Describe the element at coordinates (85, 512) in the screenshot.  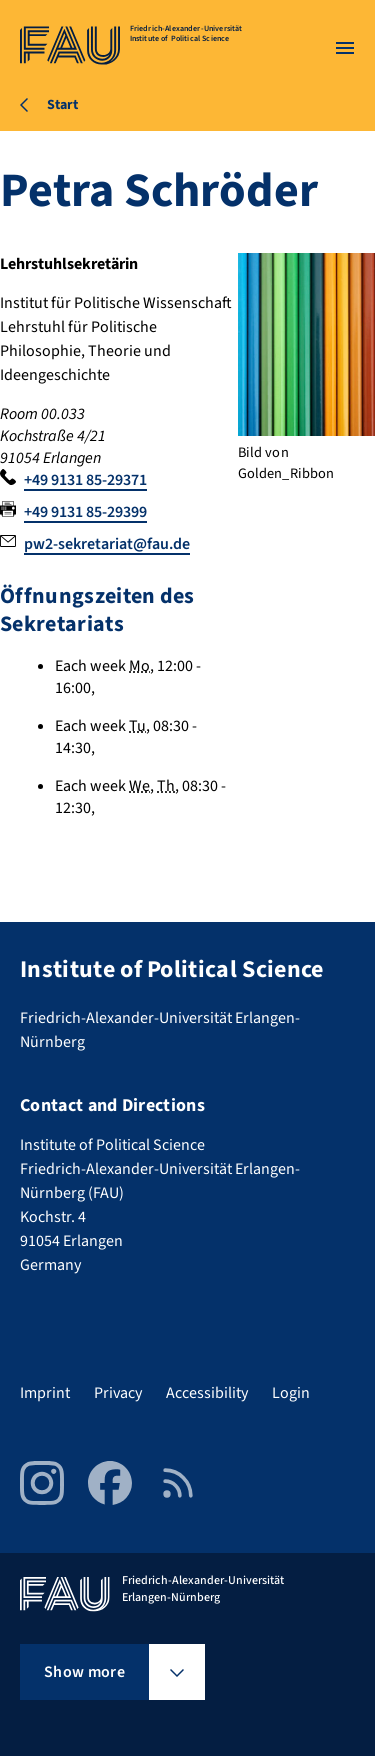
I see `+49 9131 85-29399` at that location.